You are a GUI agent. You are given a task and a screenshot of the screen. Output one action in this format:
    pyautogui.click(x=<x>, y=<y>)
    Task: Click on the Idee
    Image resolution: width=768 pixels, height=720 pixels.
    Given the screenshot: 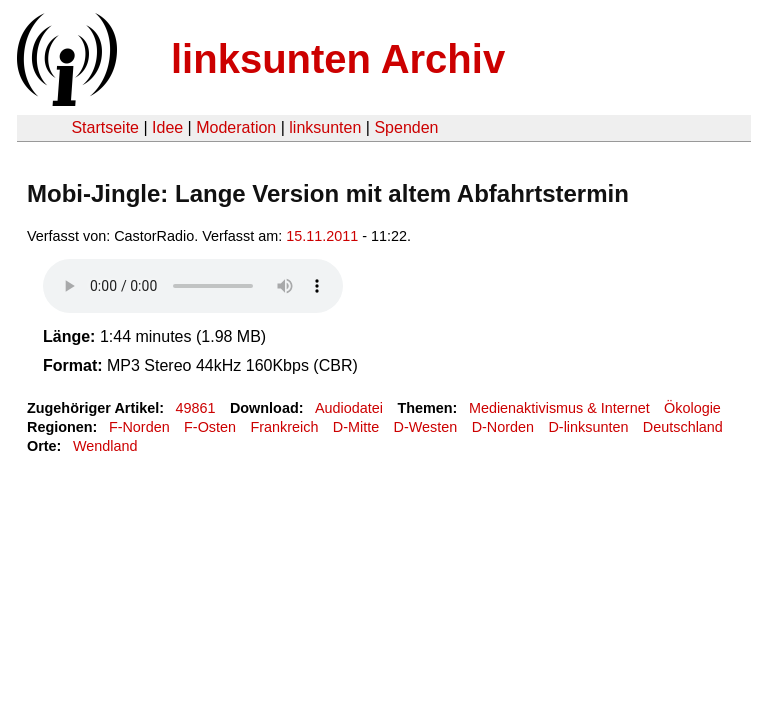 What is the action you would take?
    pyautogui.click(x=167, y=127)
    